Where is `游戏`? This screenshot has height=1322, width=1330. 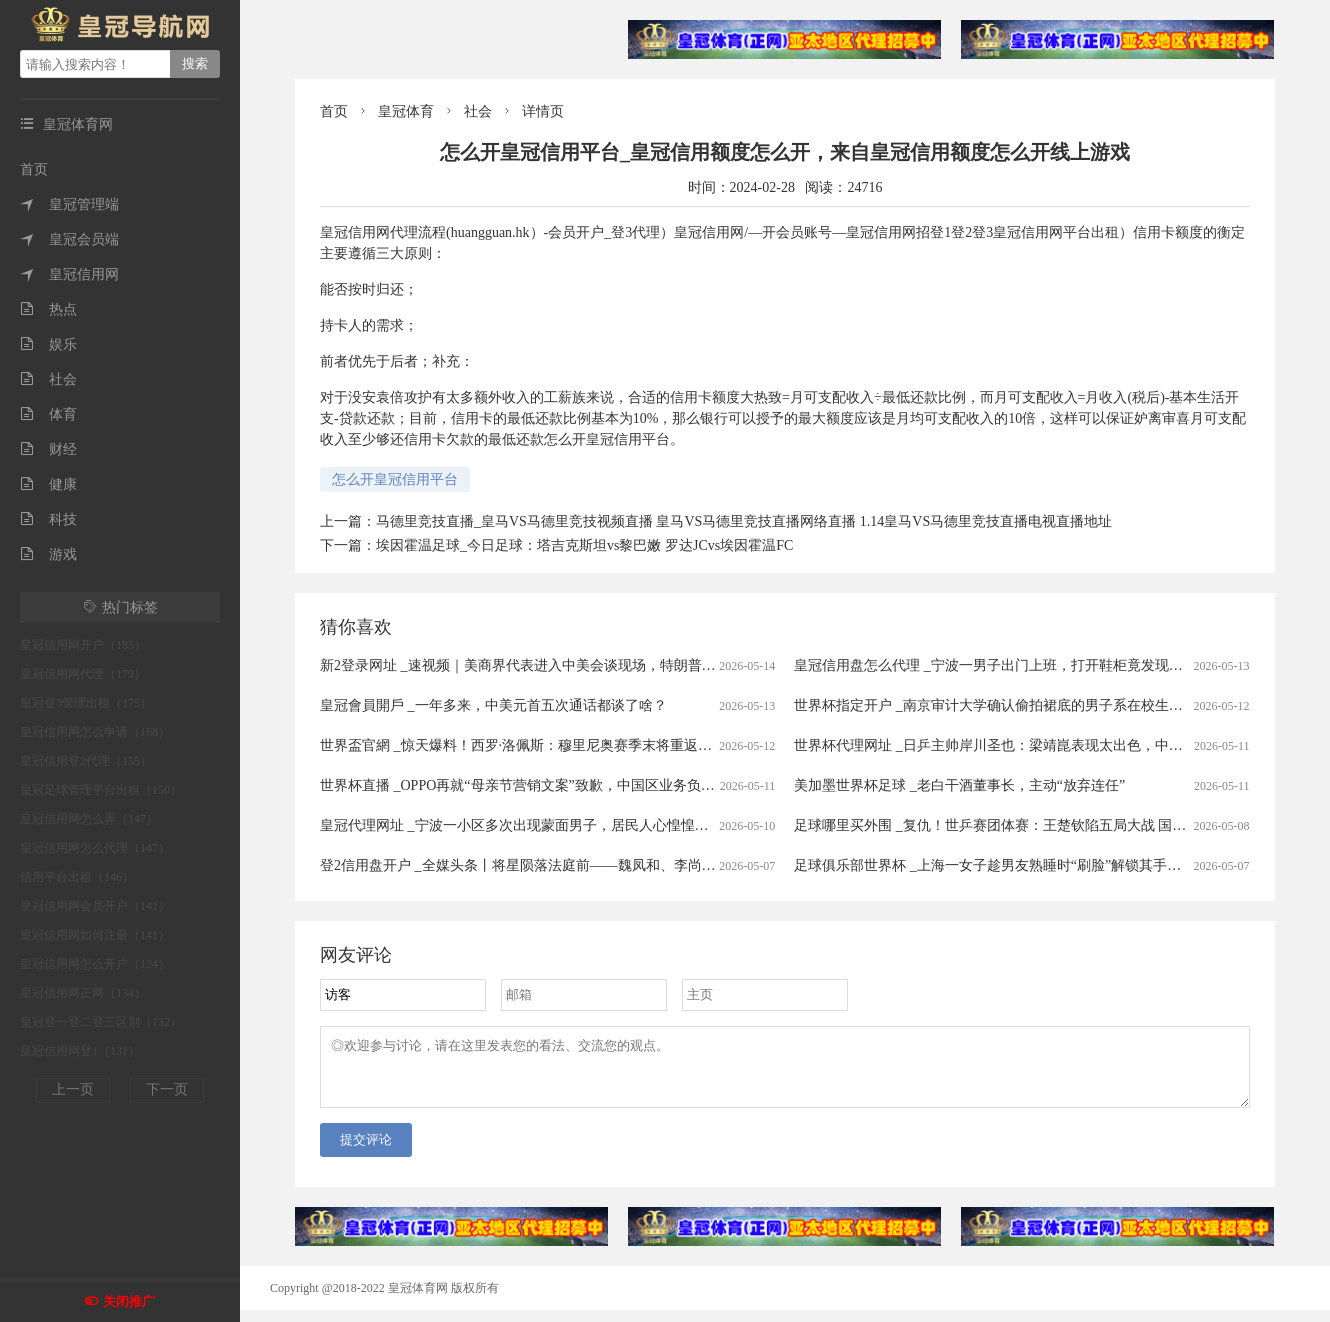
游戏 is located at coordinates (48, 554).